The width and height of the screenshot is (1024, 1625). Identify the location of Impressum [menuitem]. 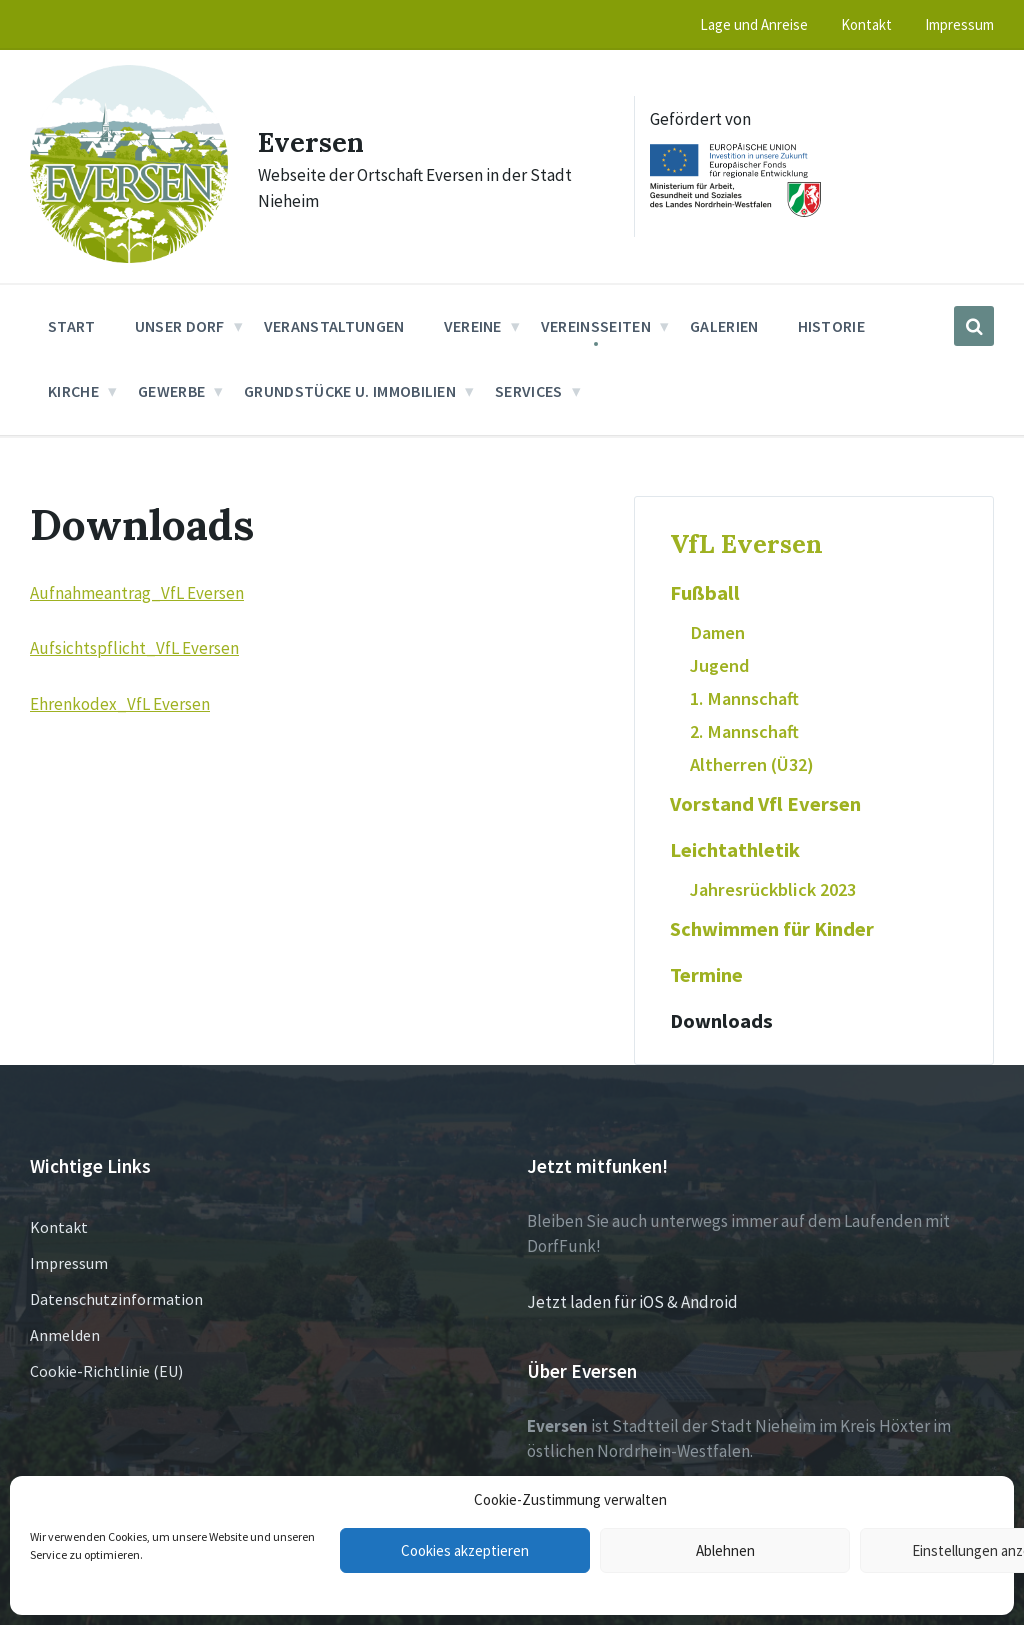
(959, 24).